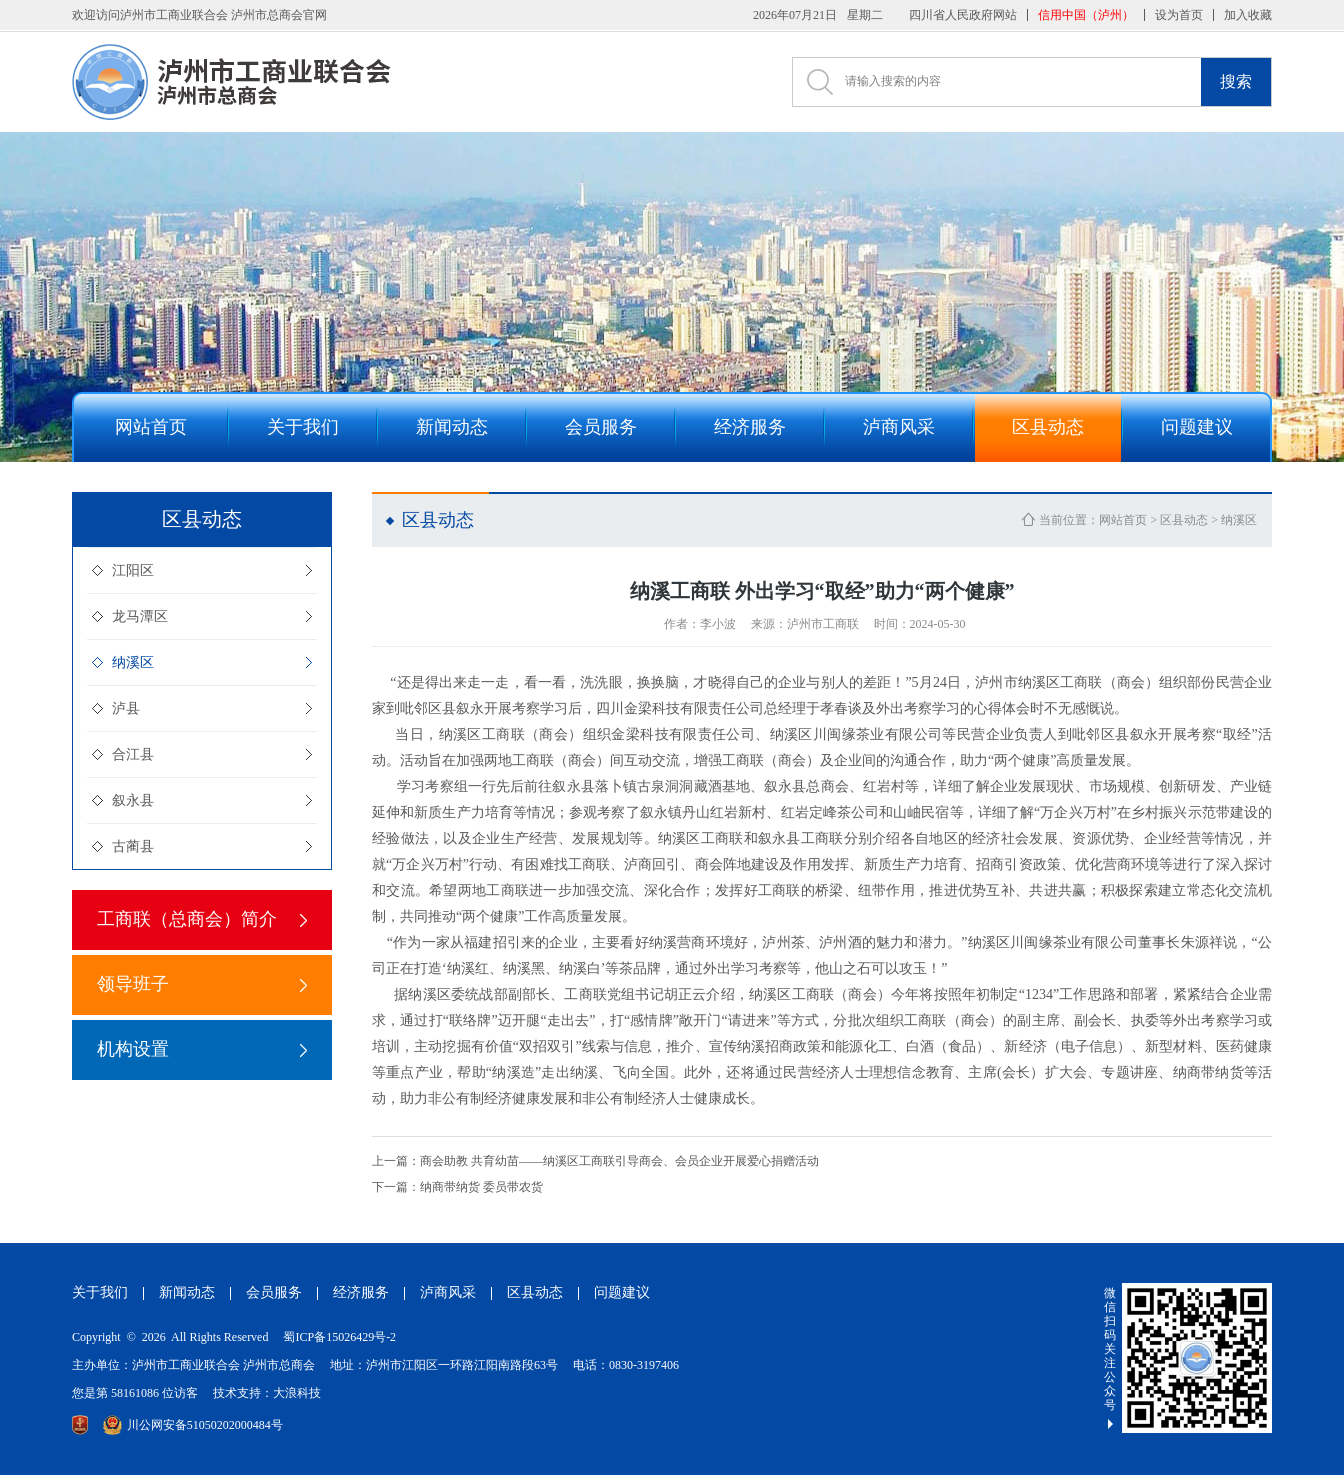 The image size is (1344, 1475). What do you see at coordinates (448, 1292) in the screenshot?
I see `泸商风采` at bounding box center [448, 1292].